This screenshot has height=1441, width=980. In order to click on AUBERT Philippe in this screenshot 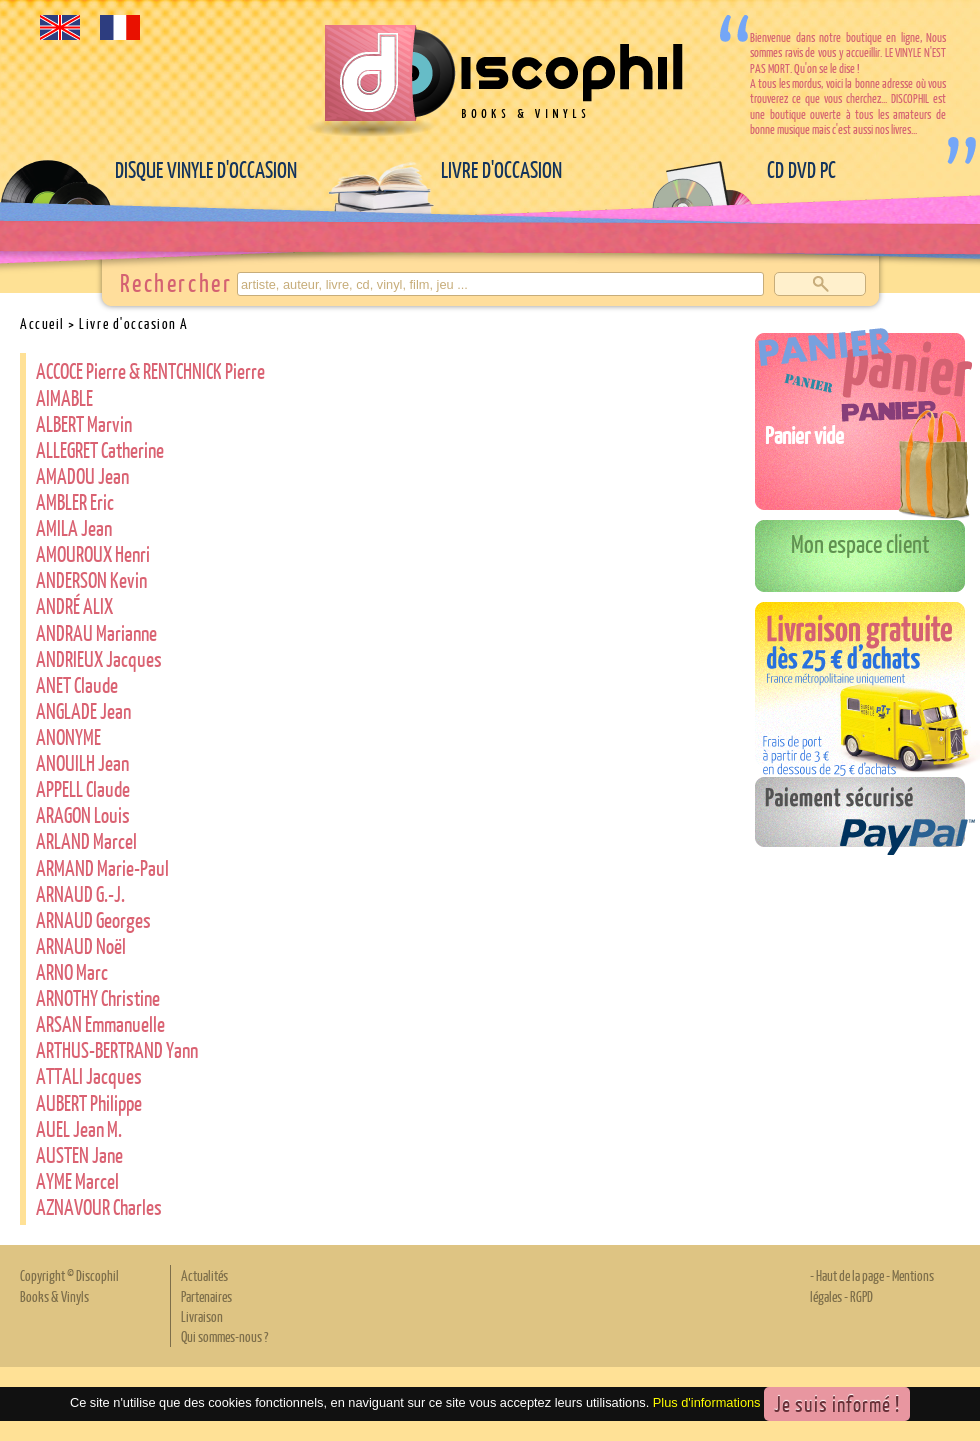, I will do `click(89, 1102)`.